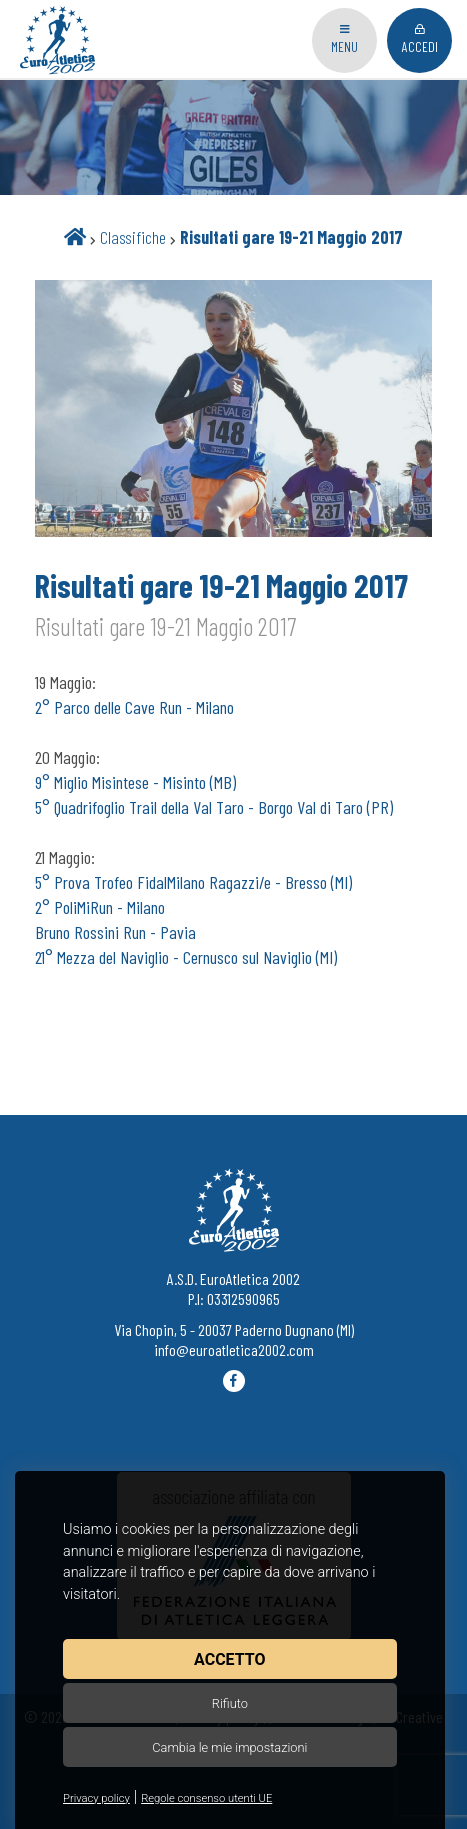 Image resolution: width=467 pixels, height=1829 pixels. I want to click on Rifiuto [button], so click(230, 1703).